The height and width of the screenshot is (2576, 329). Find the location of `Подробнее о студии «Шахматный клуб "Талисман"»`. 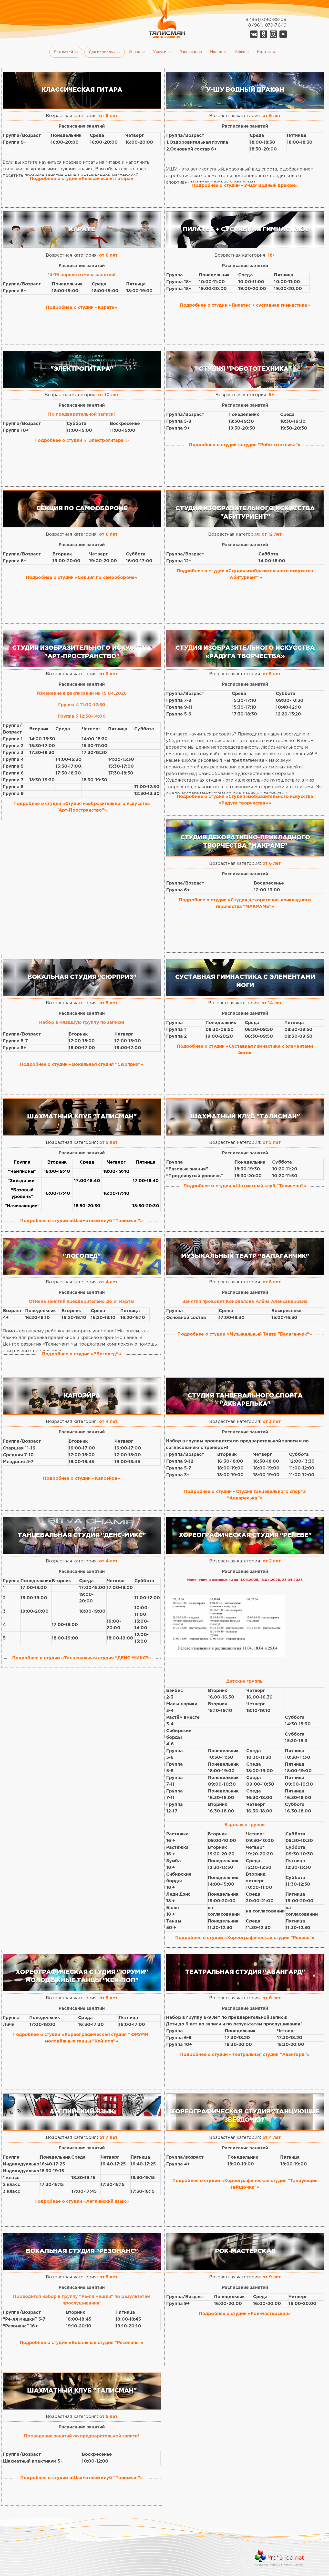

Подробнее о студии «Шахматный клуб "Талисман"» is located at coordinates (81, 1221).